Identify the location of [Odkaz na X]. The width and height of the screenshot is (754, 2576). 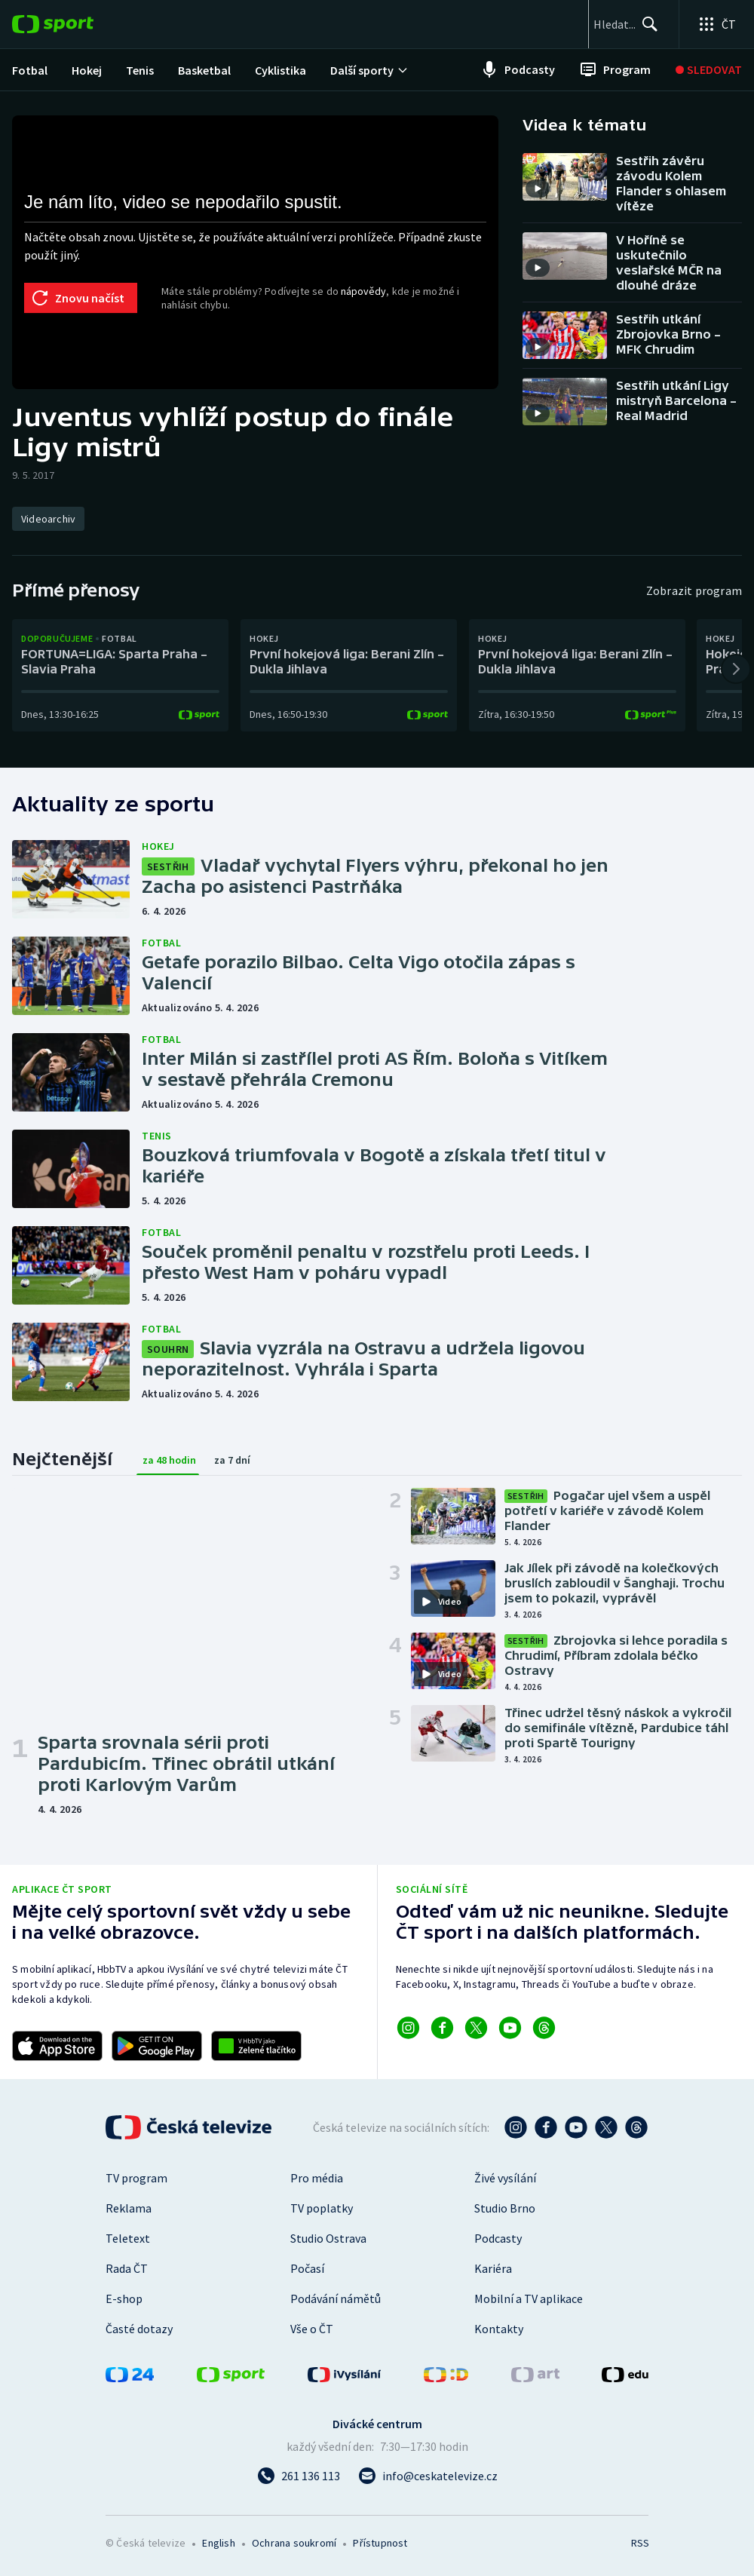
(476, 2028).